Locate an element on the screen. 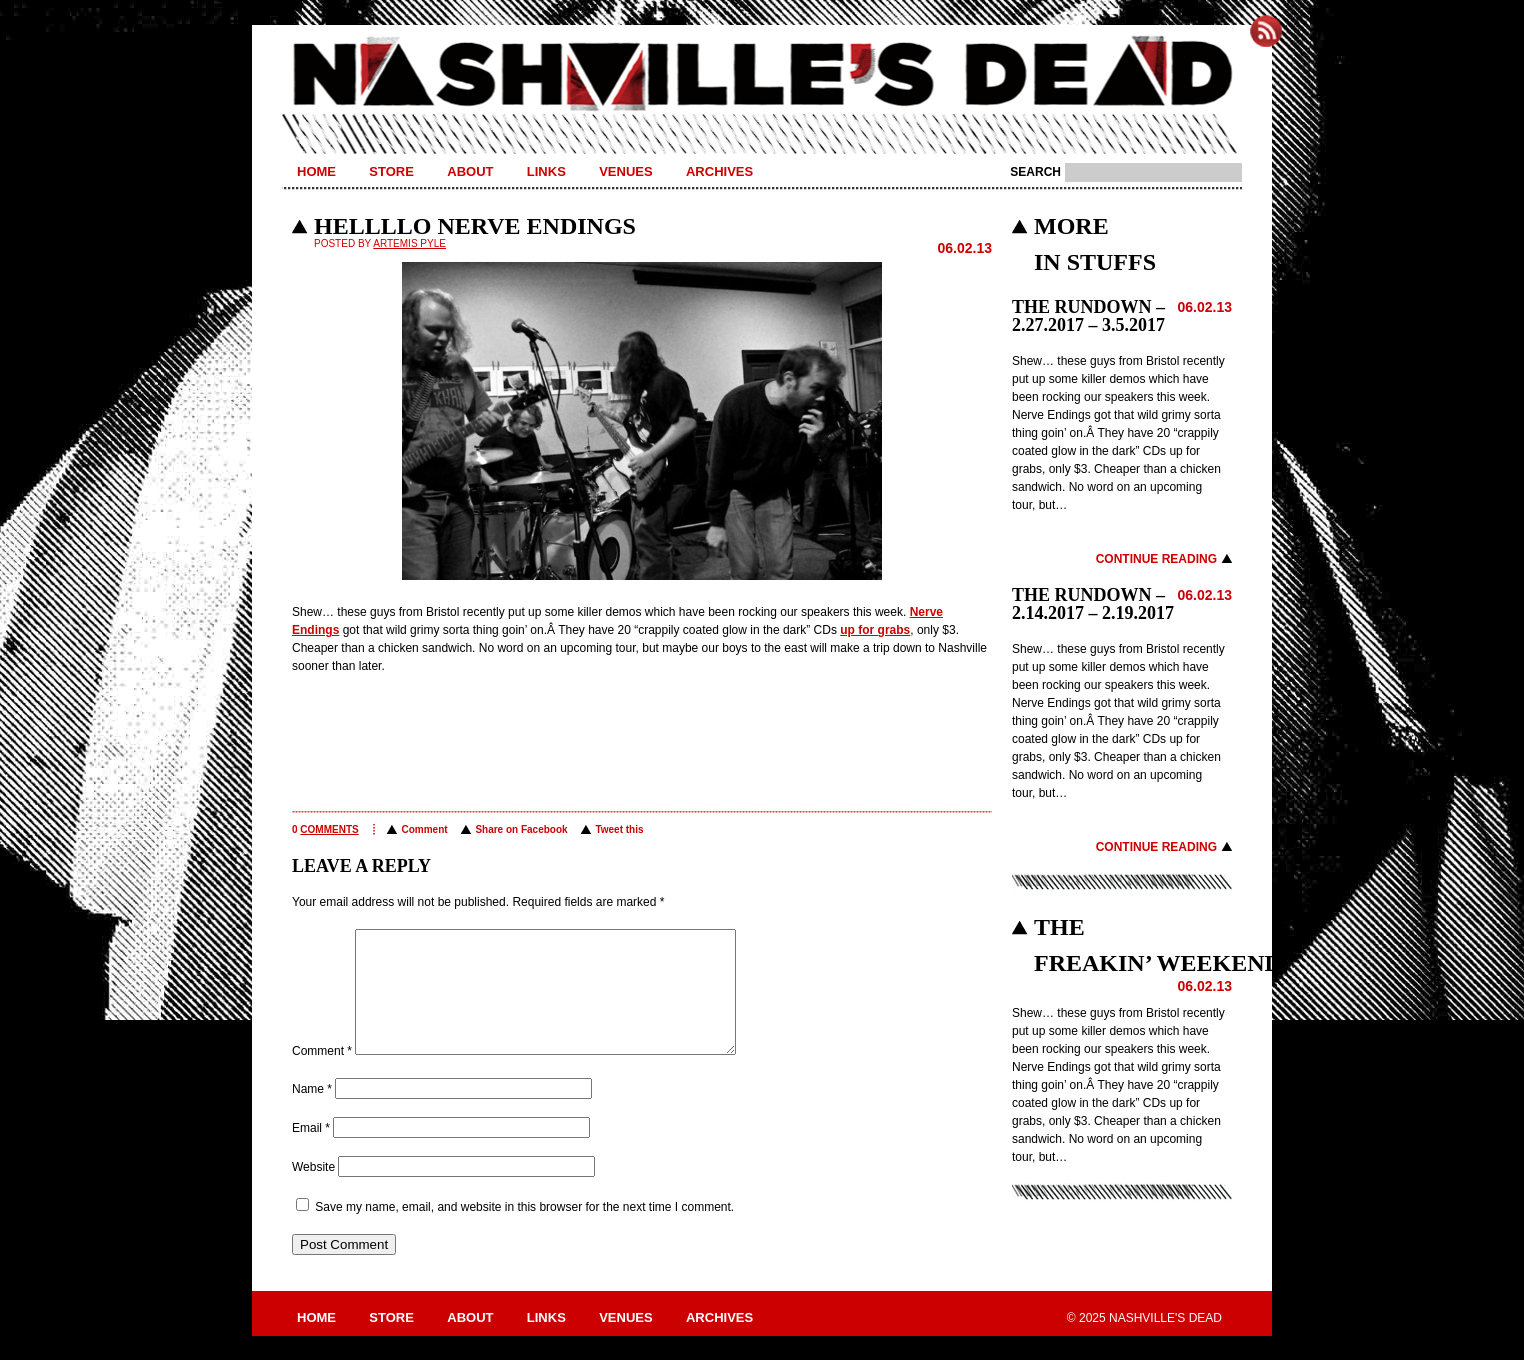  Store is located at coordinates (391, 171).